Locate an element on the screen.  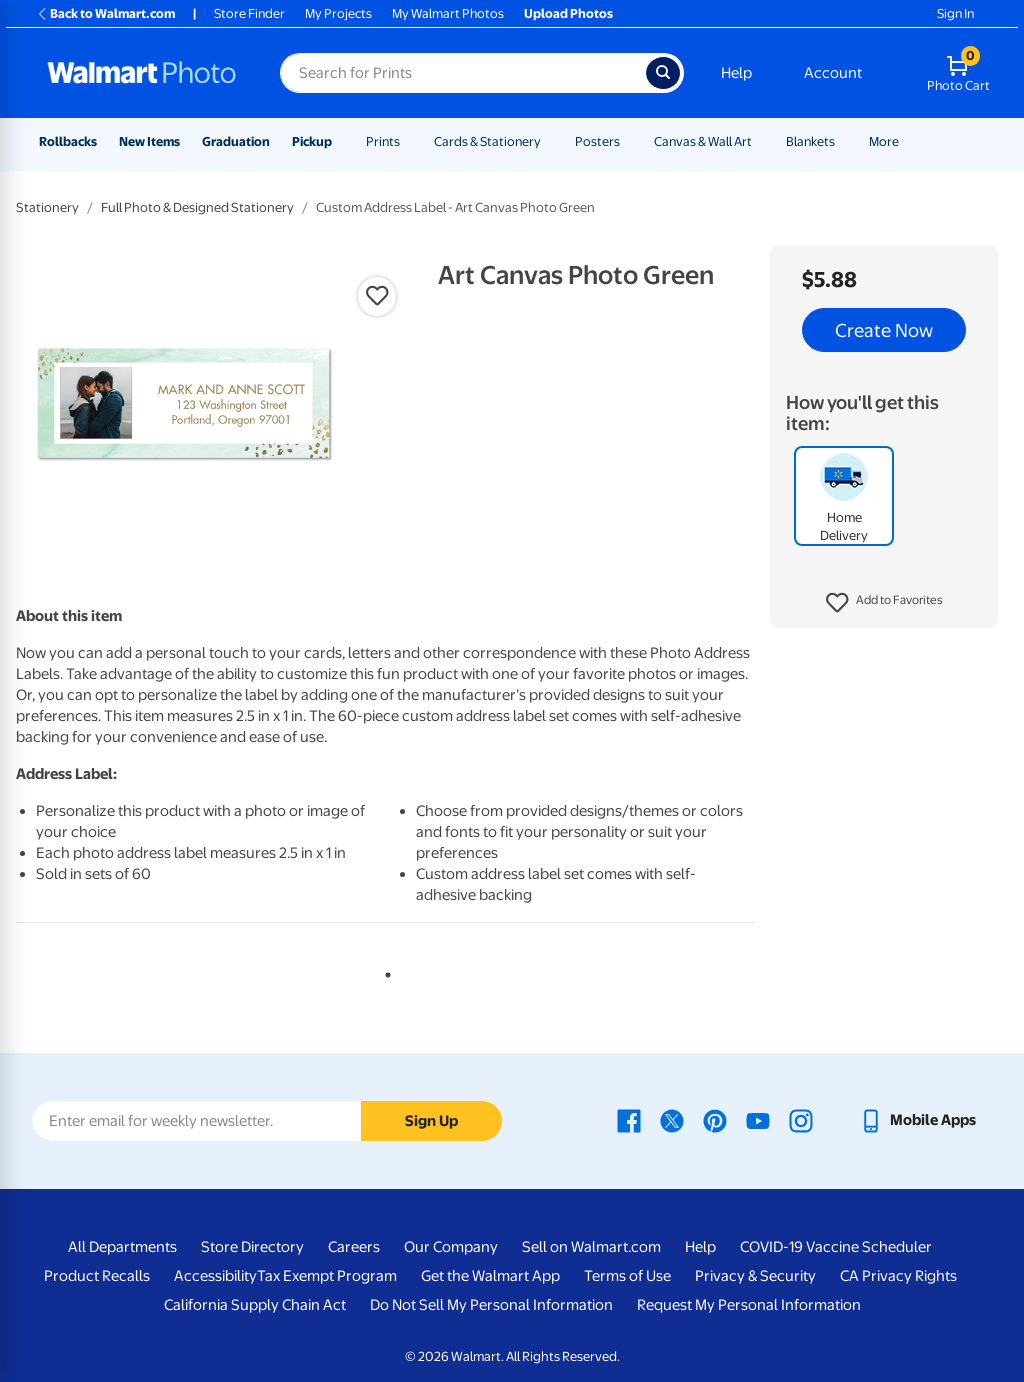
Back to Walmart.com is located at coordinates (105, 13).